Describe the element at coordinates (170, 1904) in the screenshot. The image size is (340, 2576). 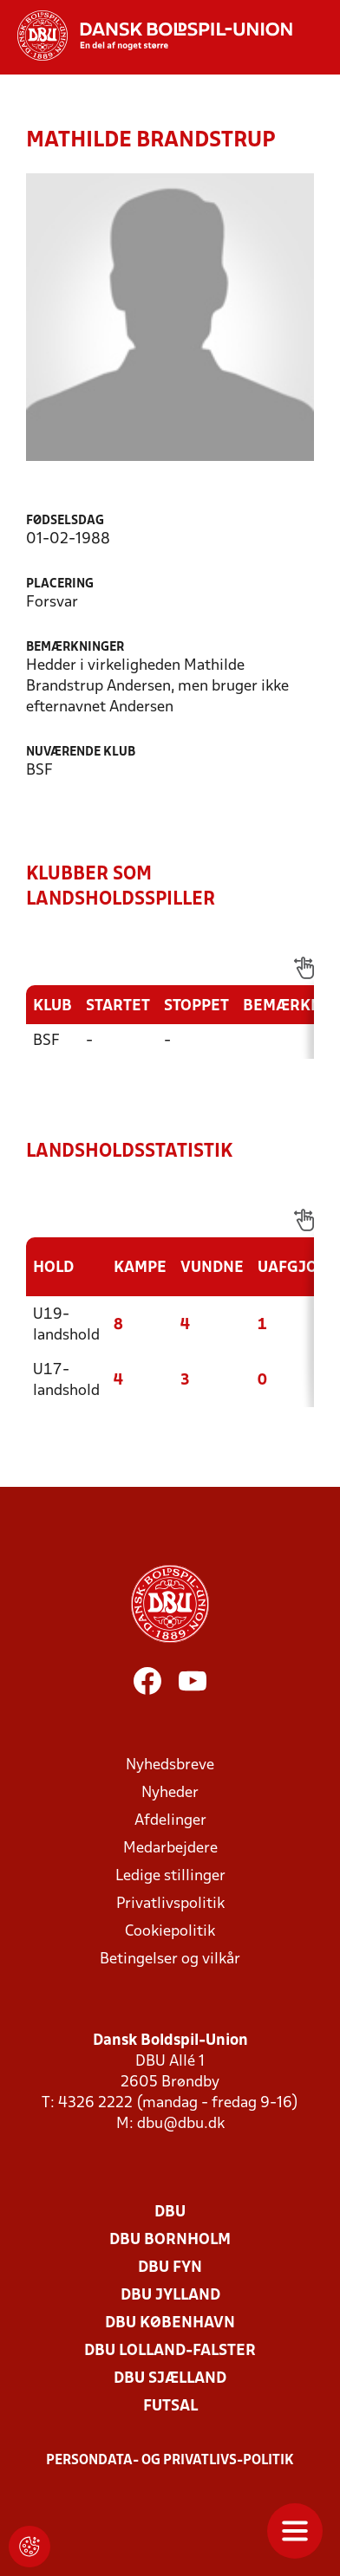
I see `Privatlivspolitik` at that location.